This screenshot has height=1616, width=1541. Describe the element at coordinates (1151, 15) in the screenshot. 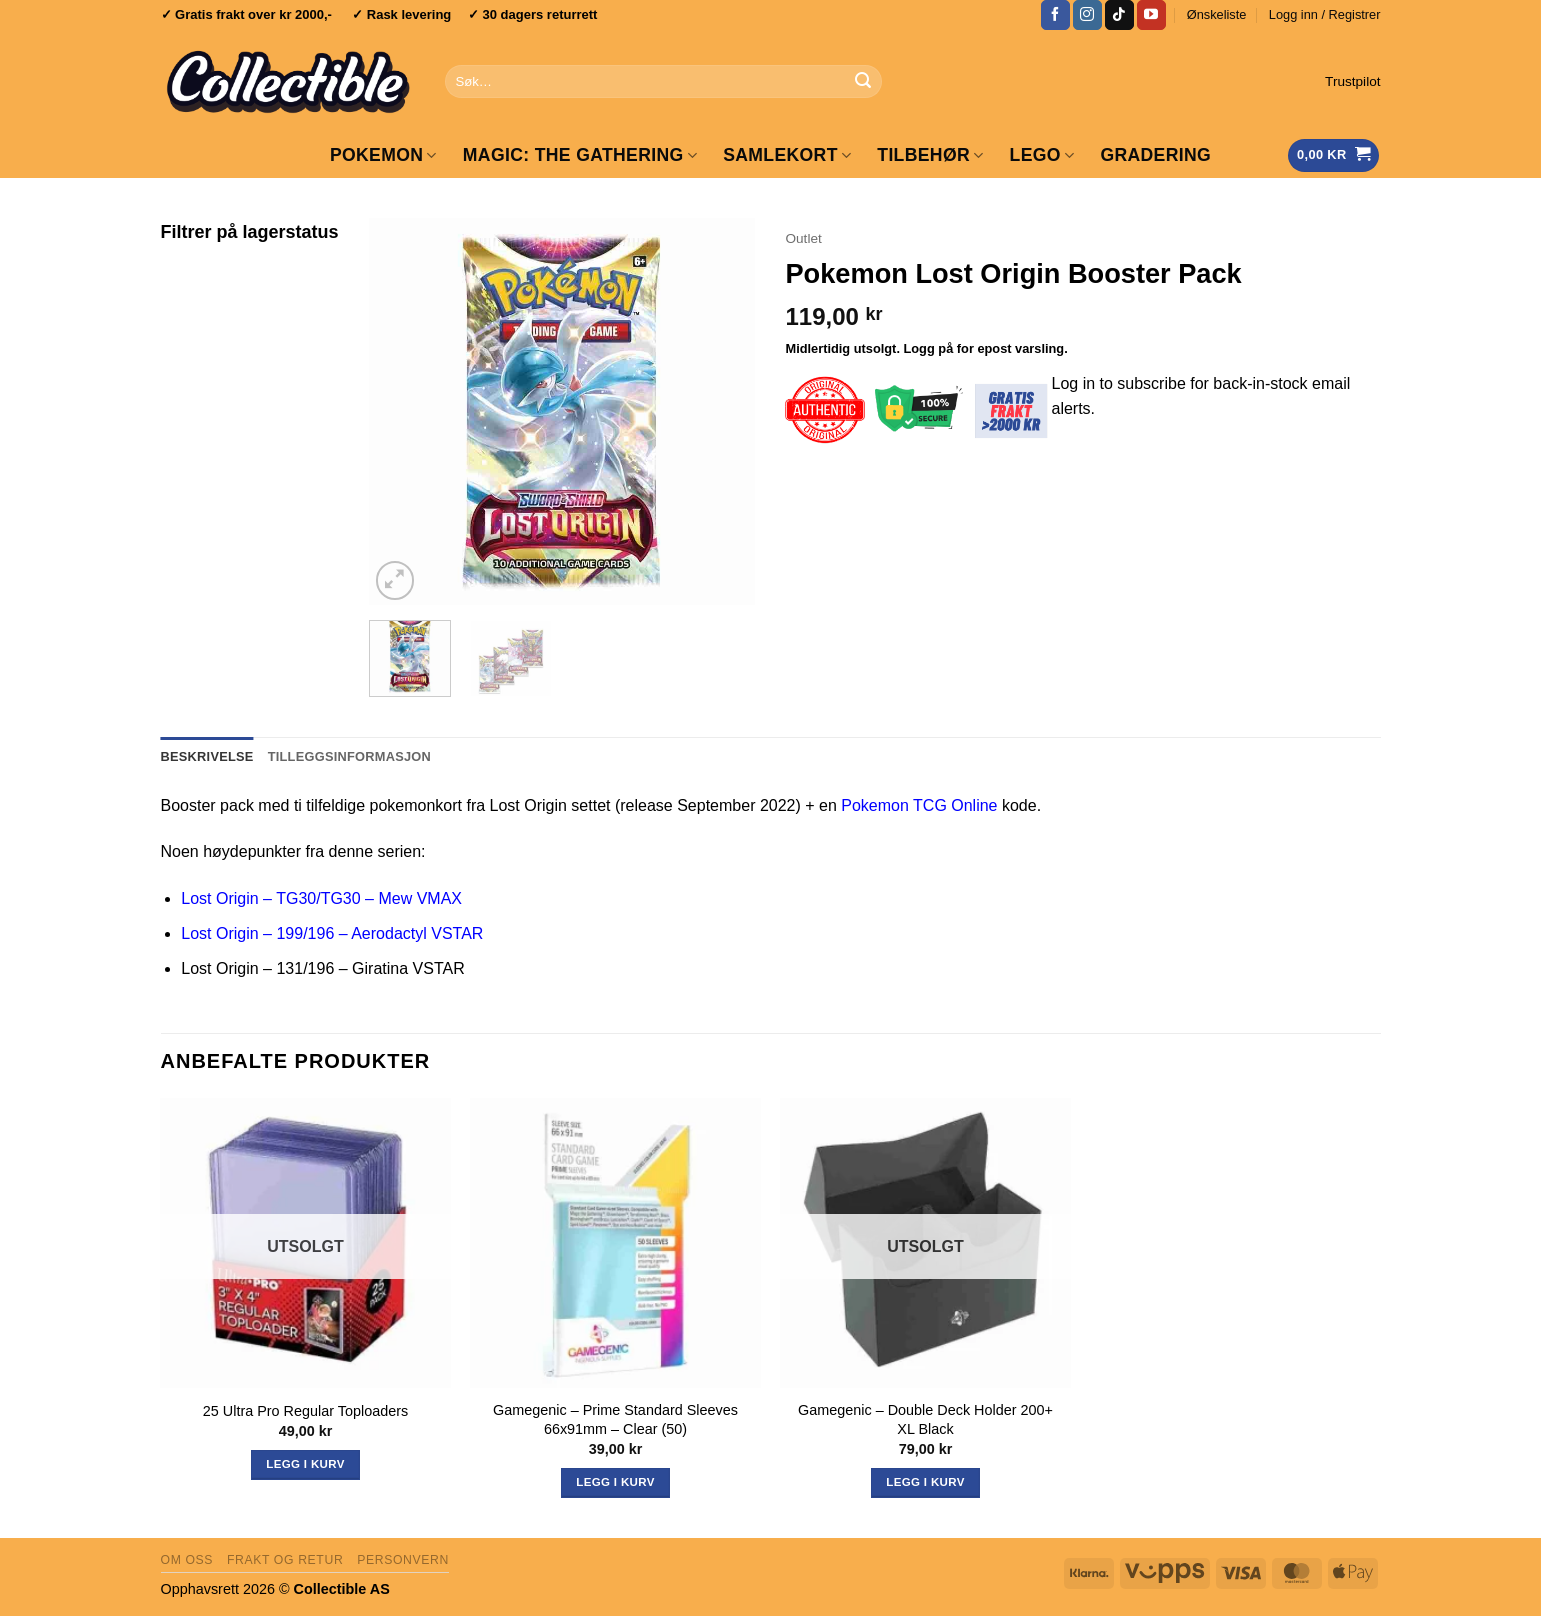

I see `[Follow on YouTube]` at that location.